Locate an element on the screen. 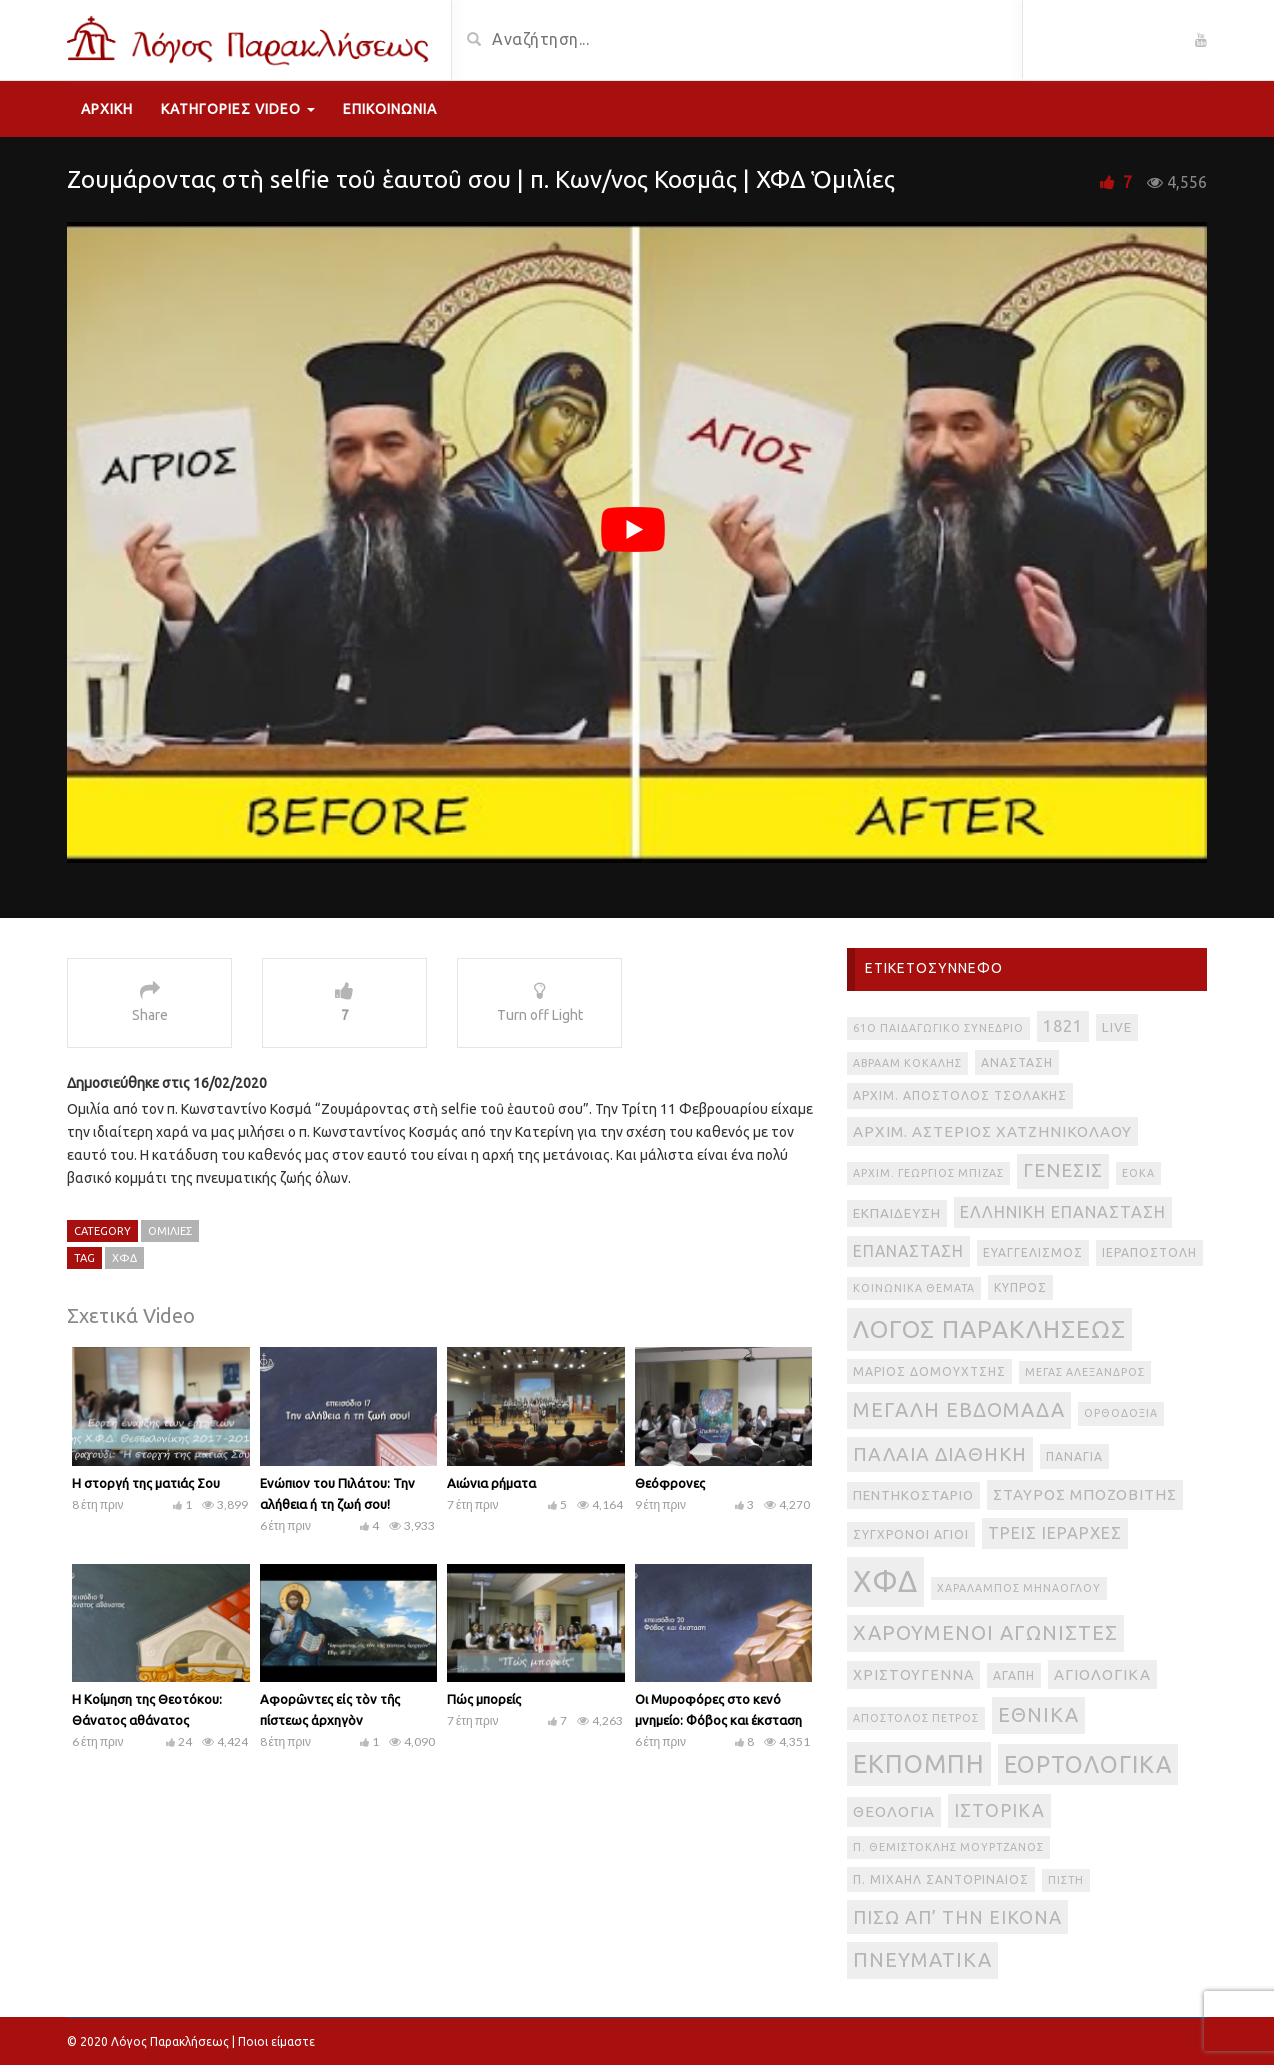 This screenshot has height=2065, width=1274. Μεγάλη Εβδομάδα [Μεγάλη Εβδομάδα (17 στοιχεία)] is located at coordinates (959, 1409).